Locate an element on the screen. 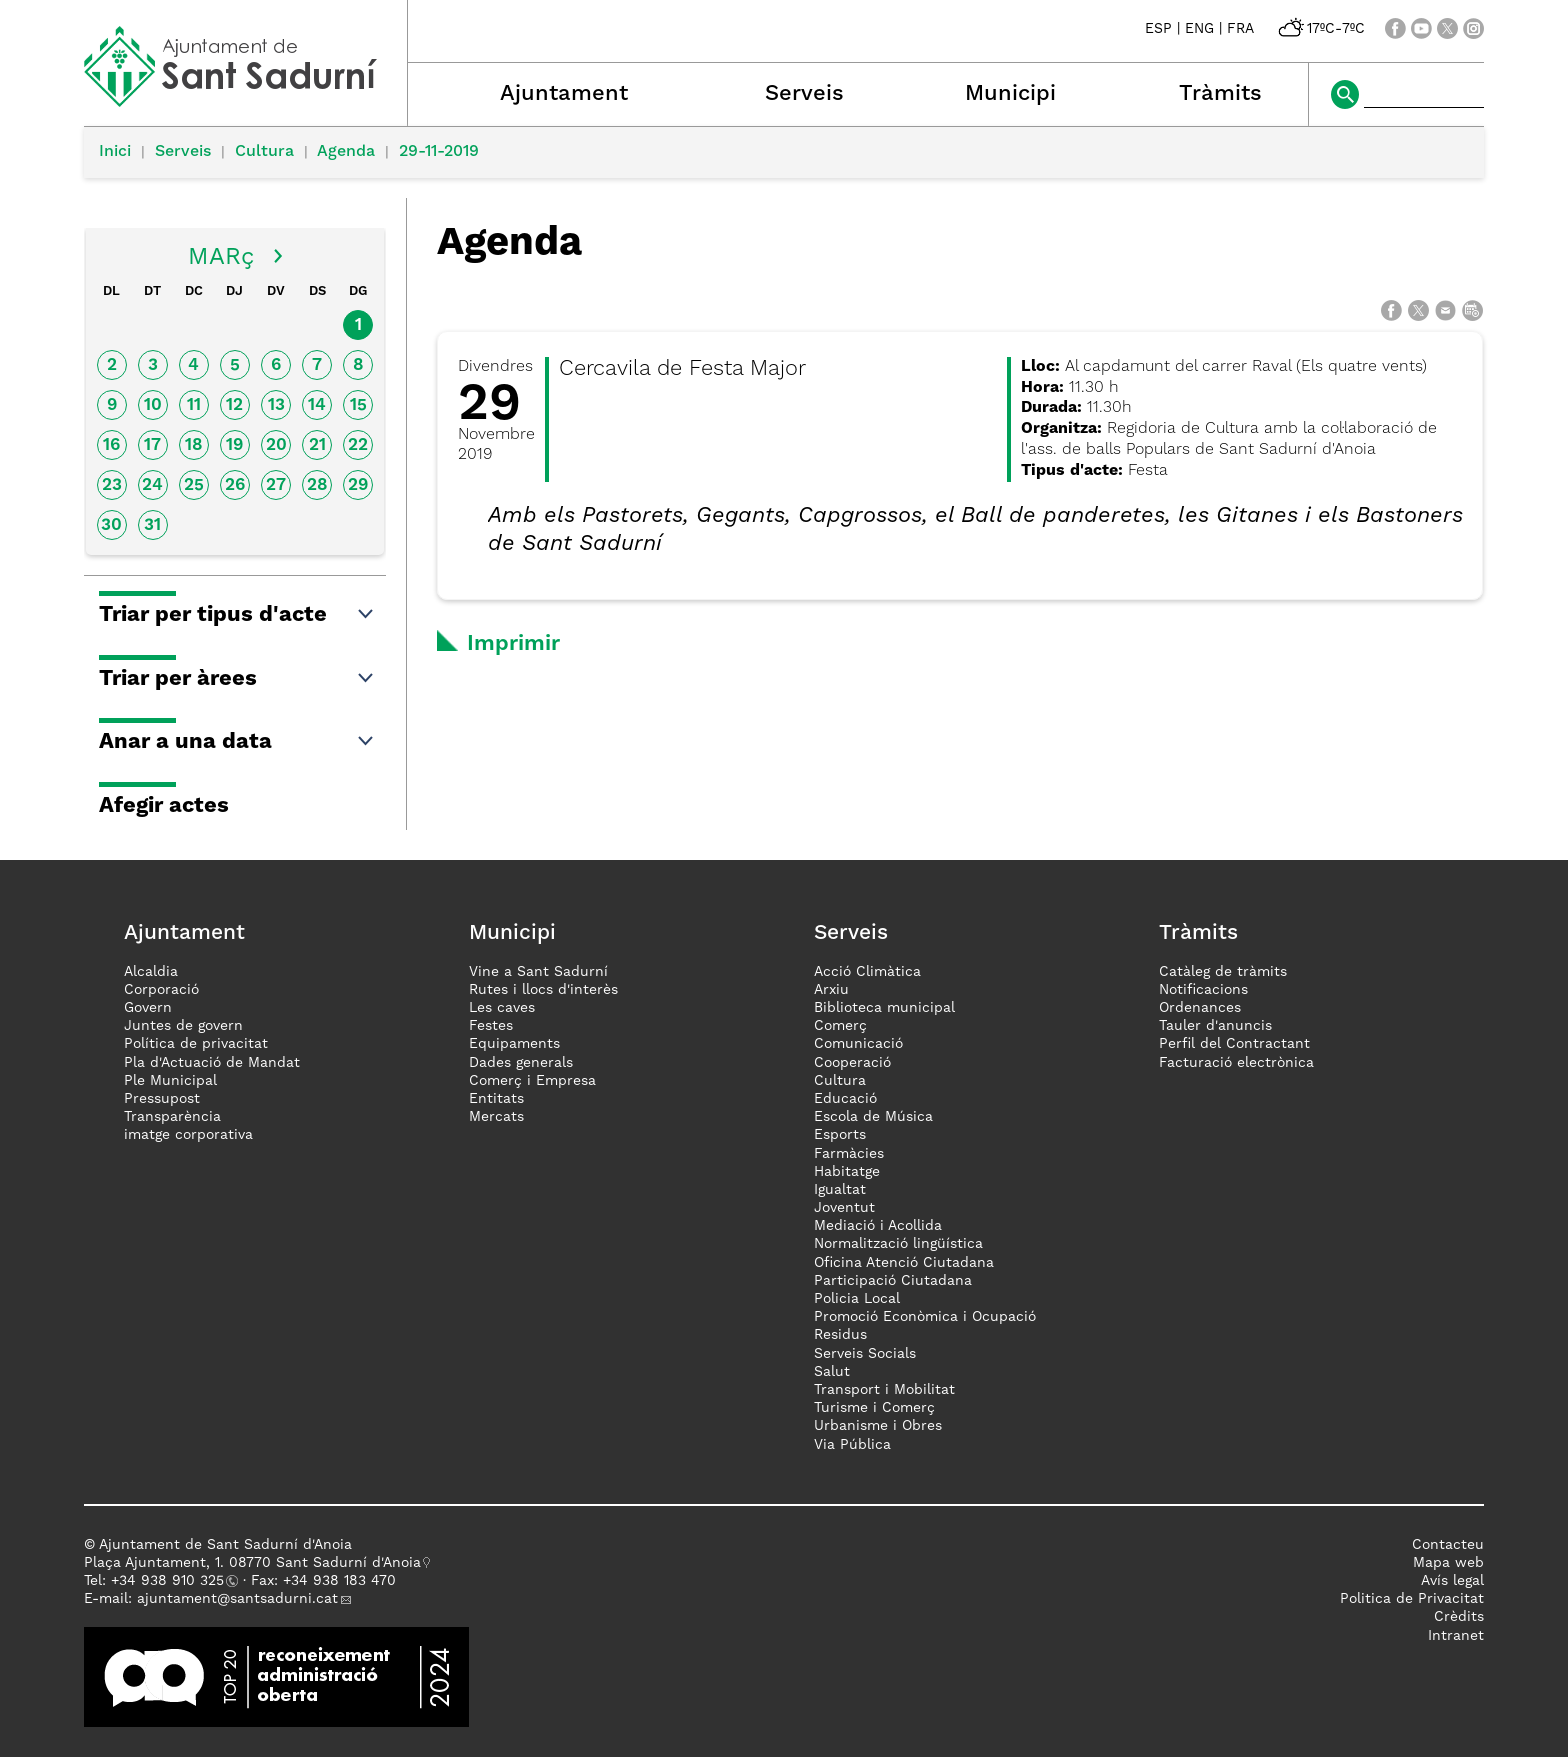 Image resolution: width=1568 pixels, height=1757 pixels. Escola de Música is located at coordinates (873, 1117).